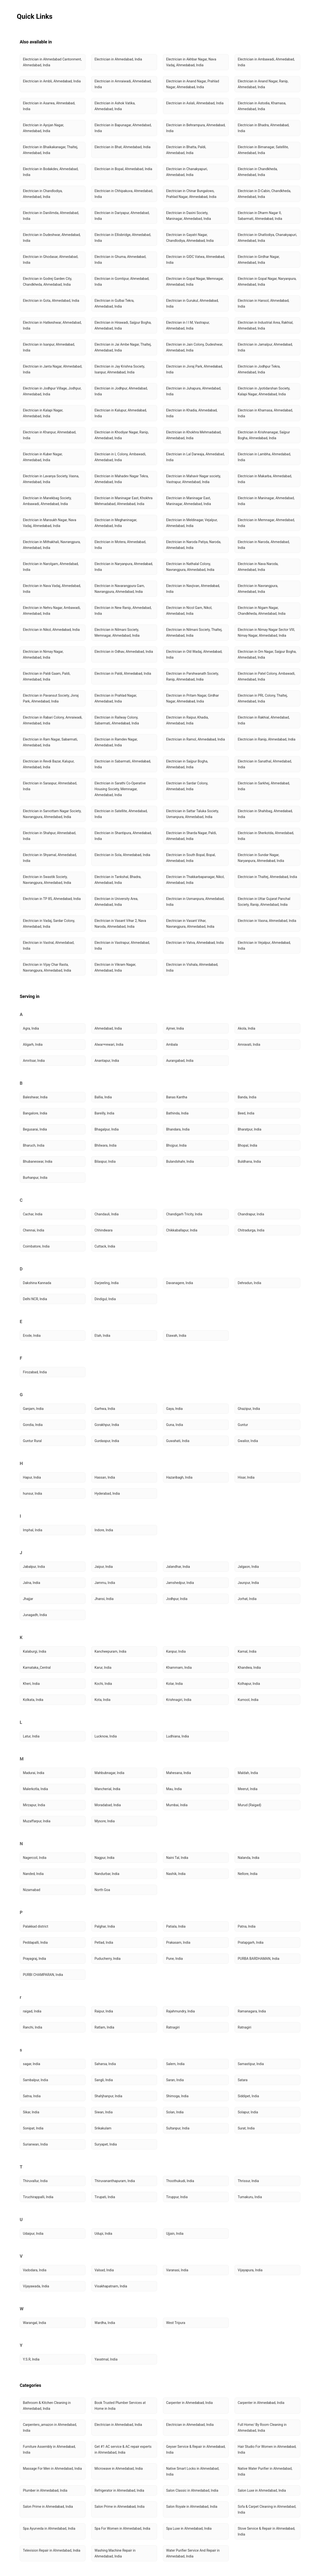  I want to click on Delhi NCR, India, so click(35, 1299).